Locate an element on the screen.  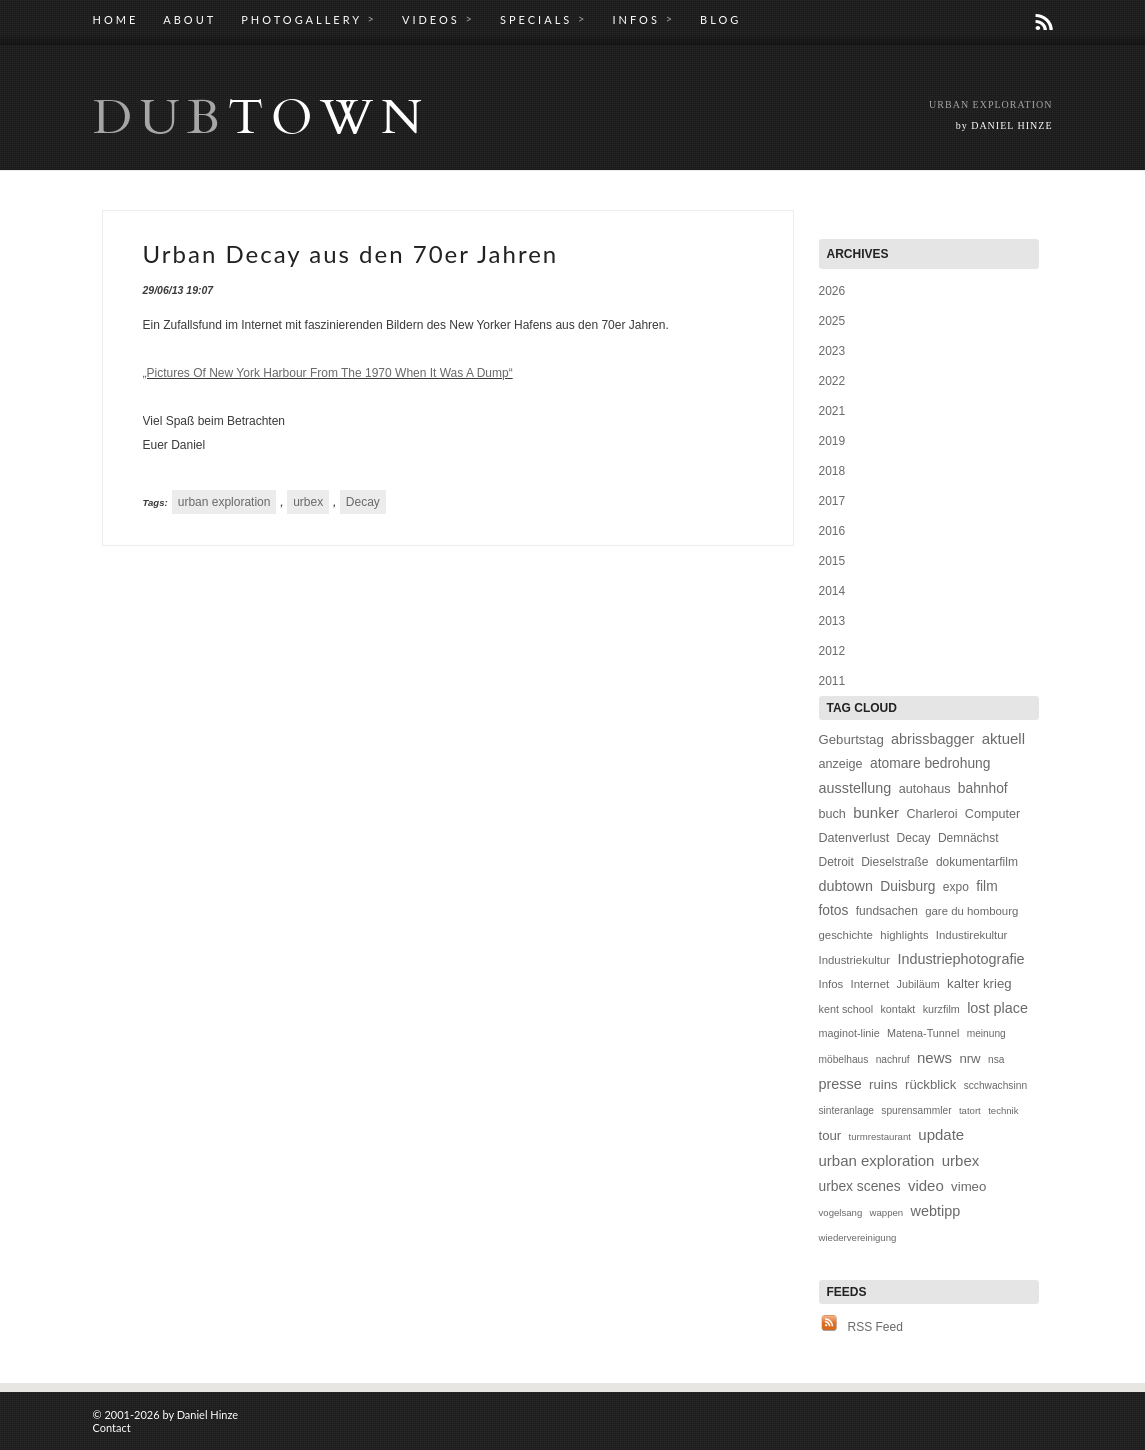
HOME is located at coordinates (116, 19).